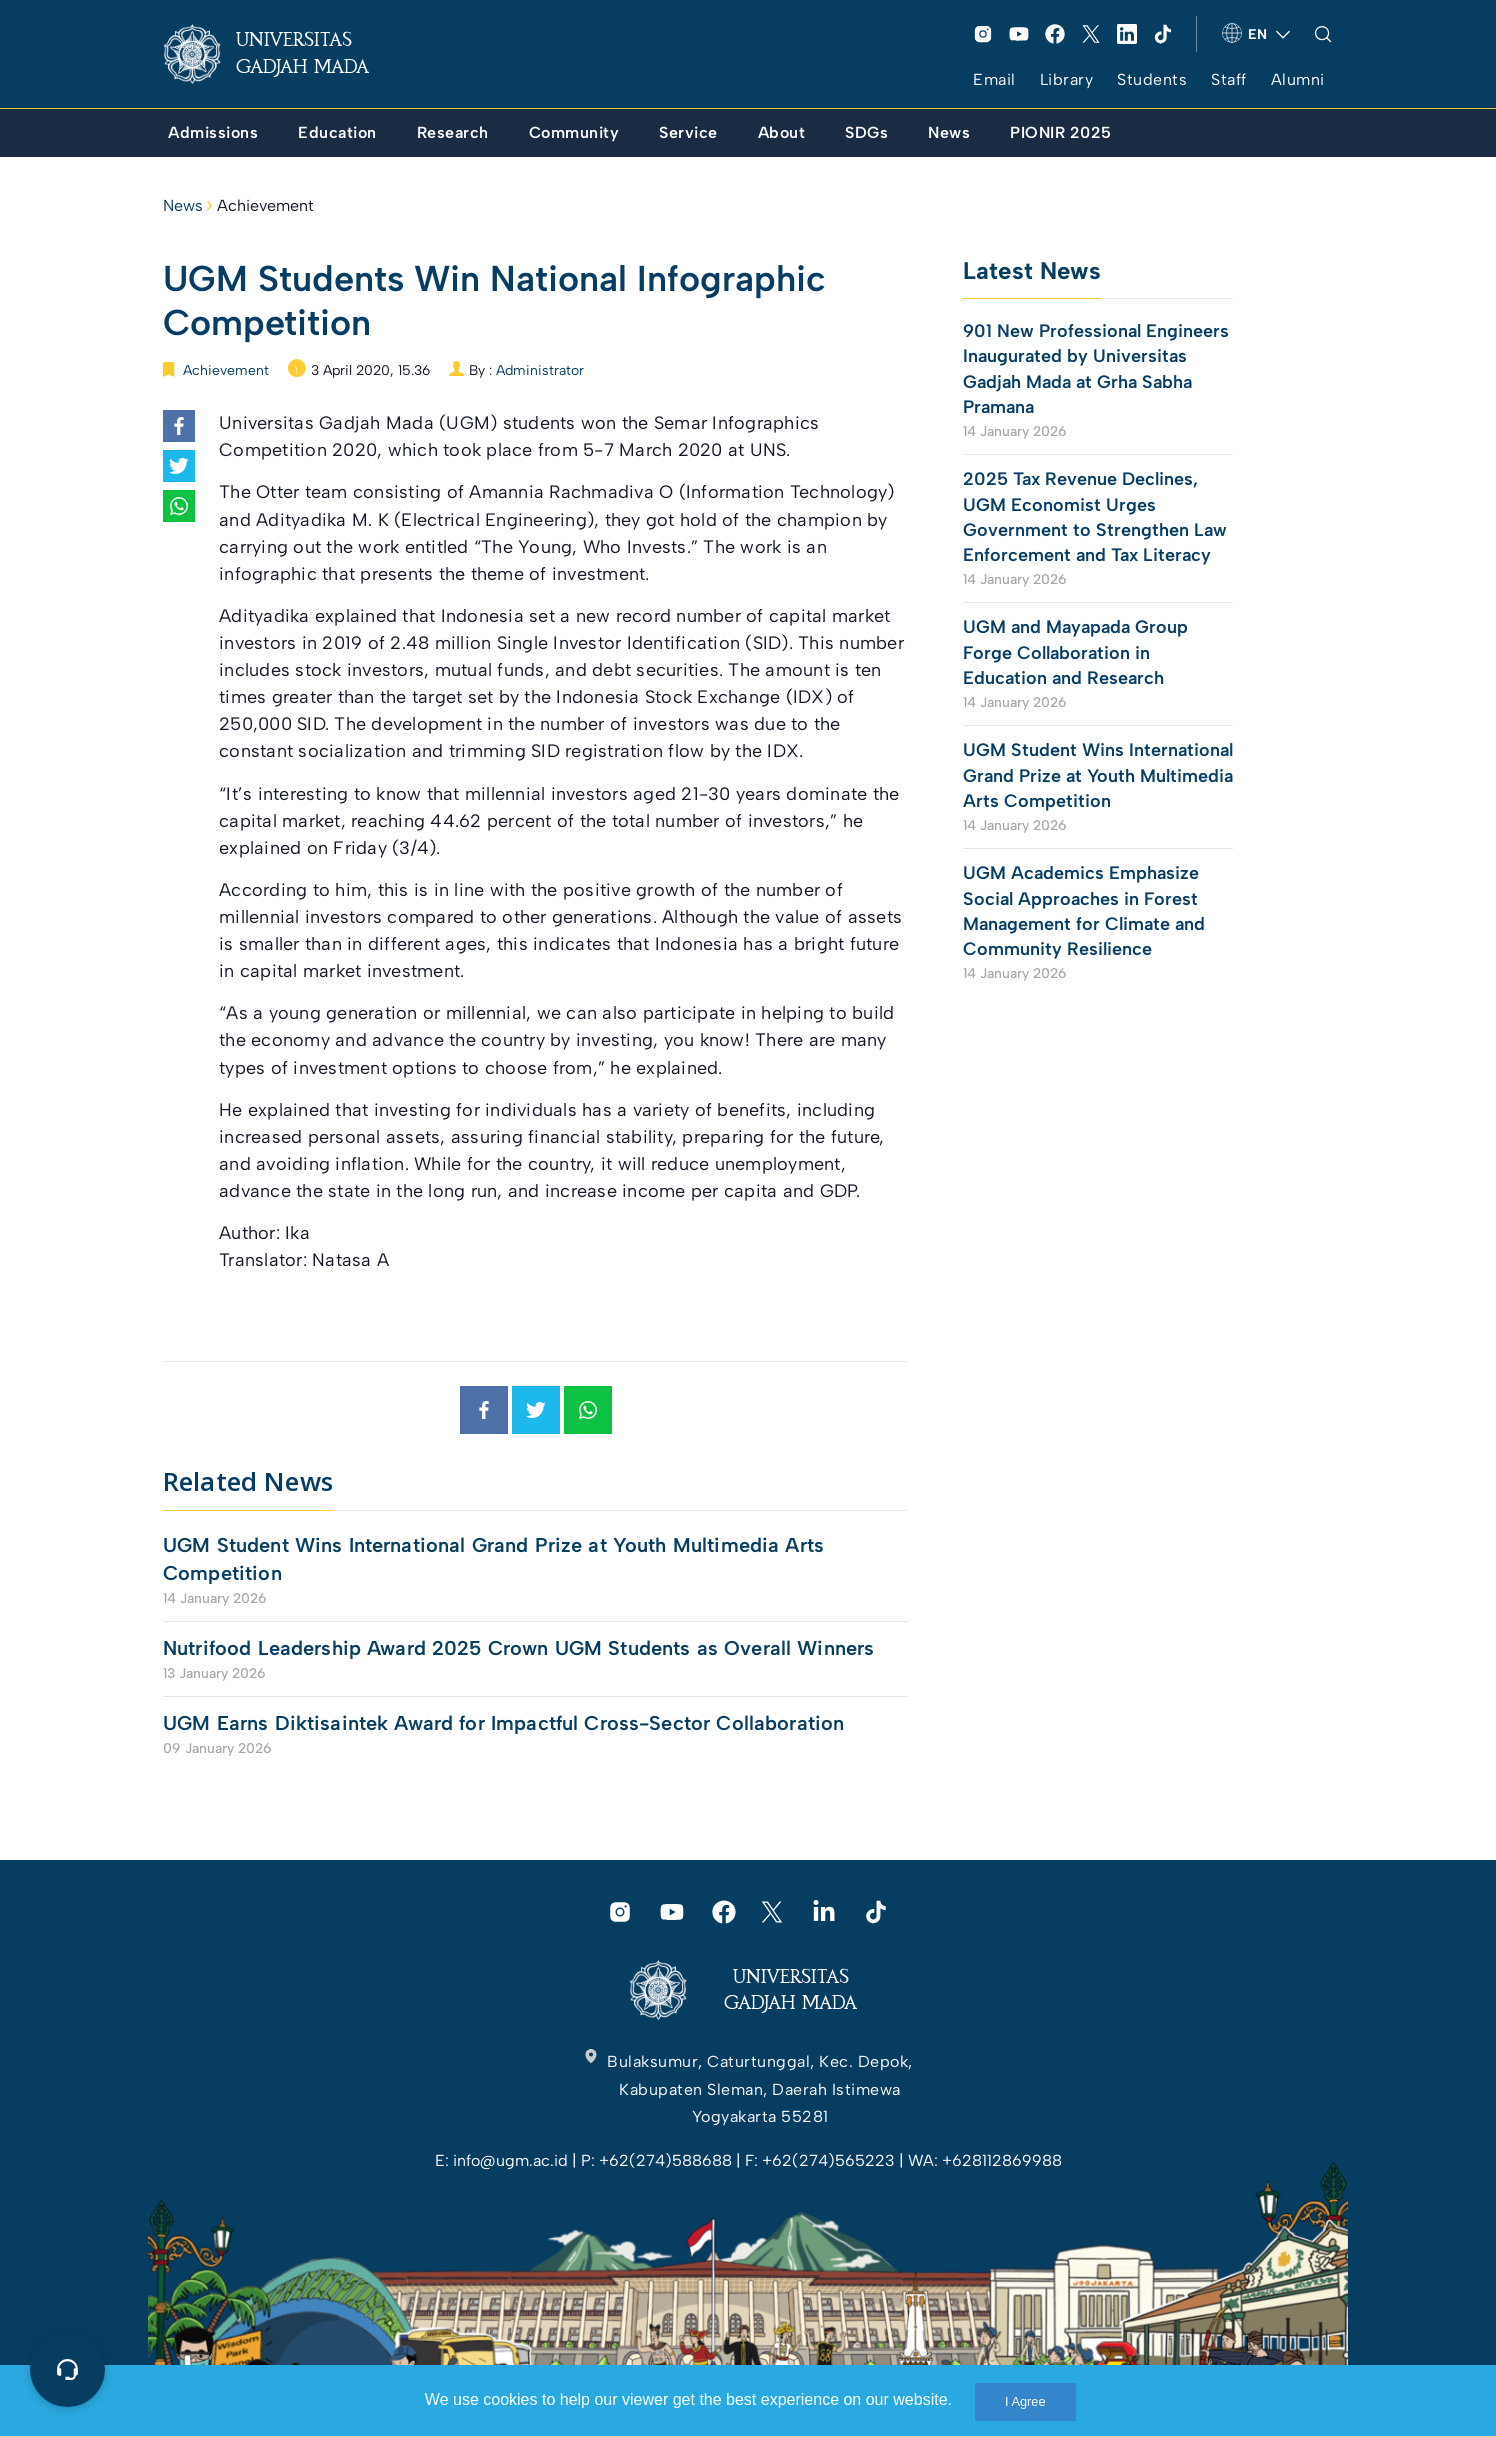 This screenshot has width=1496, height=2437. What do you see at coordinates (518, 1648) in the screenshot?
I see `Nutrifood Leadership Award 2025 Crown UGM Students as Overall Winners [link]` at bounding box center [518, 1648].